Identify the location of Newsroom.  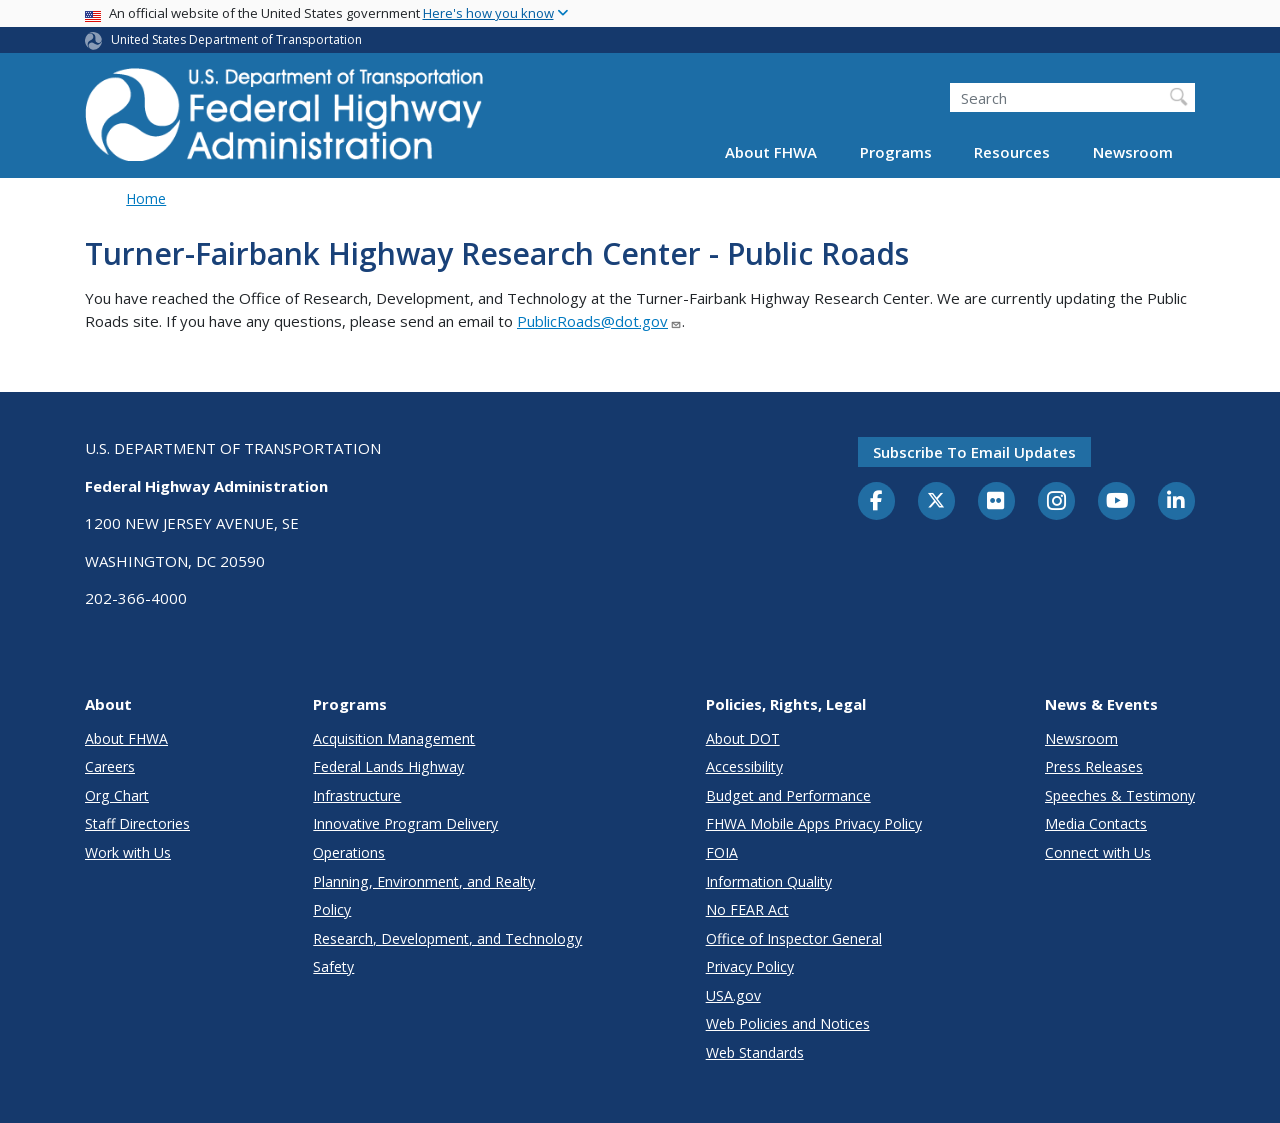
(1133, 152).